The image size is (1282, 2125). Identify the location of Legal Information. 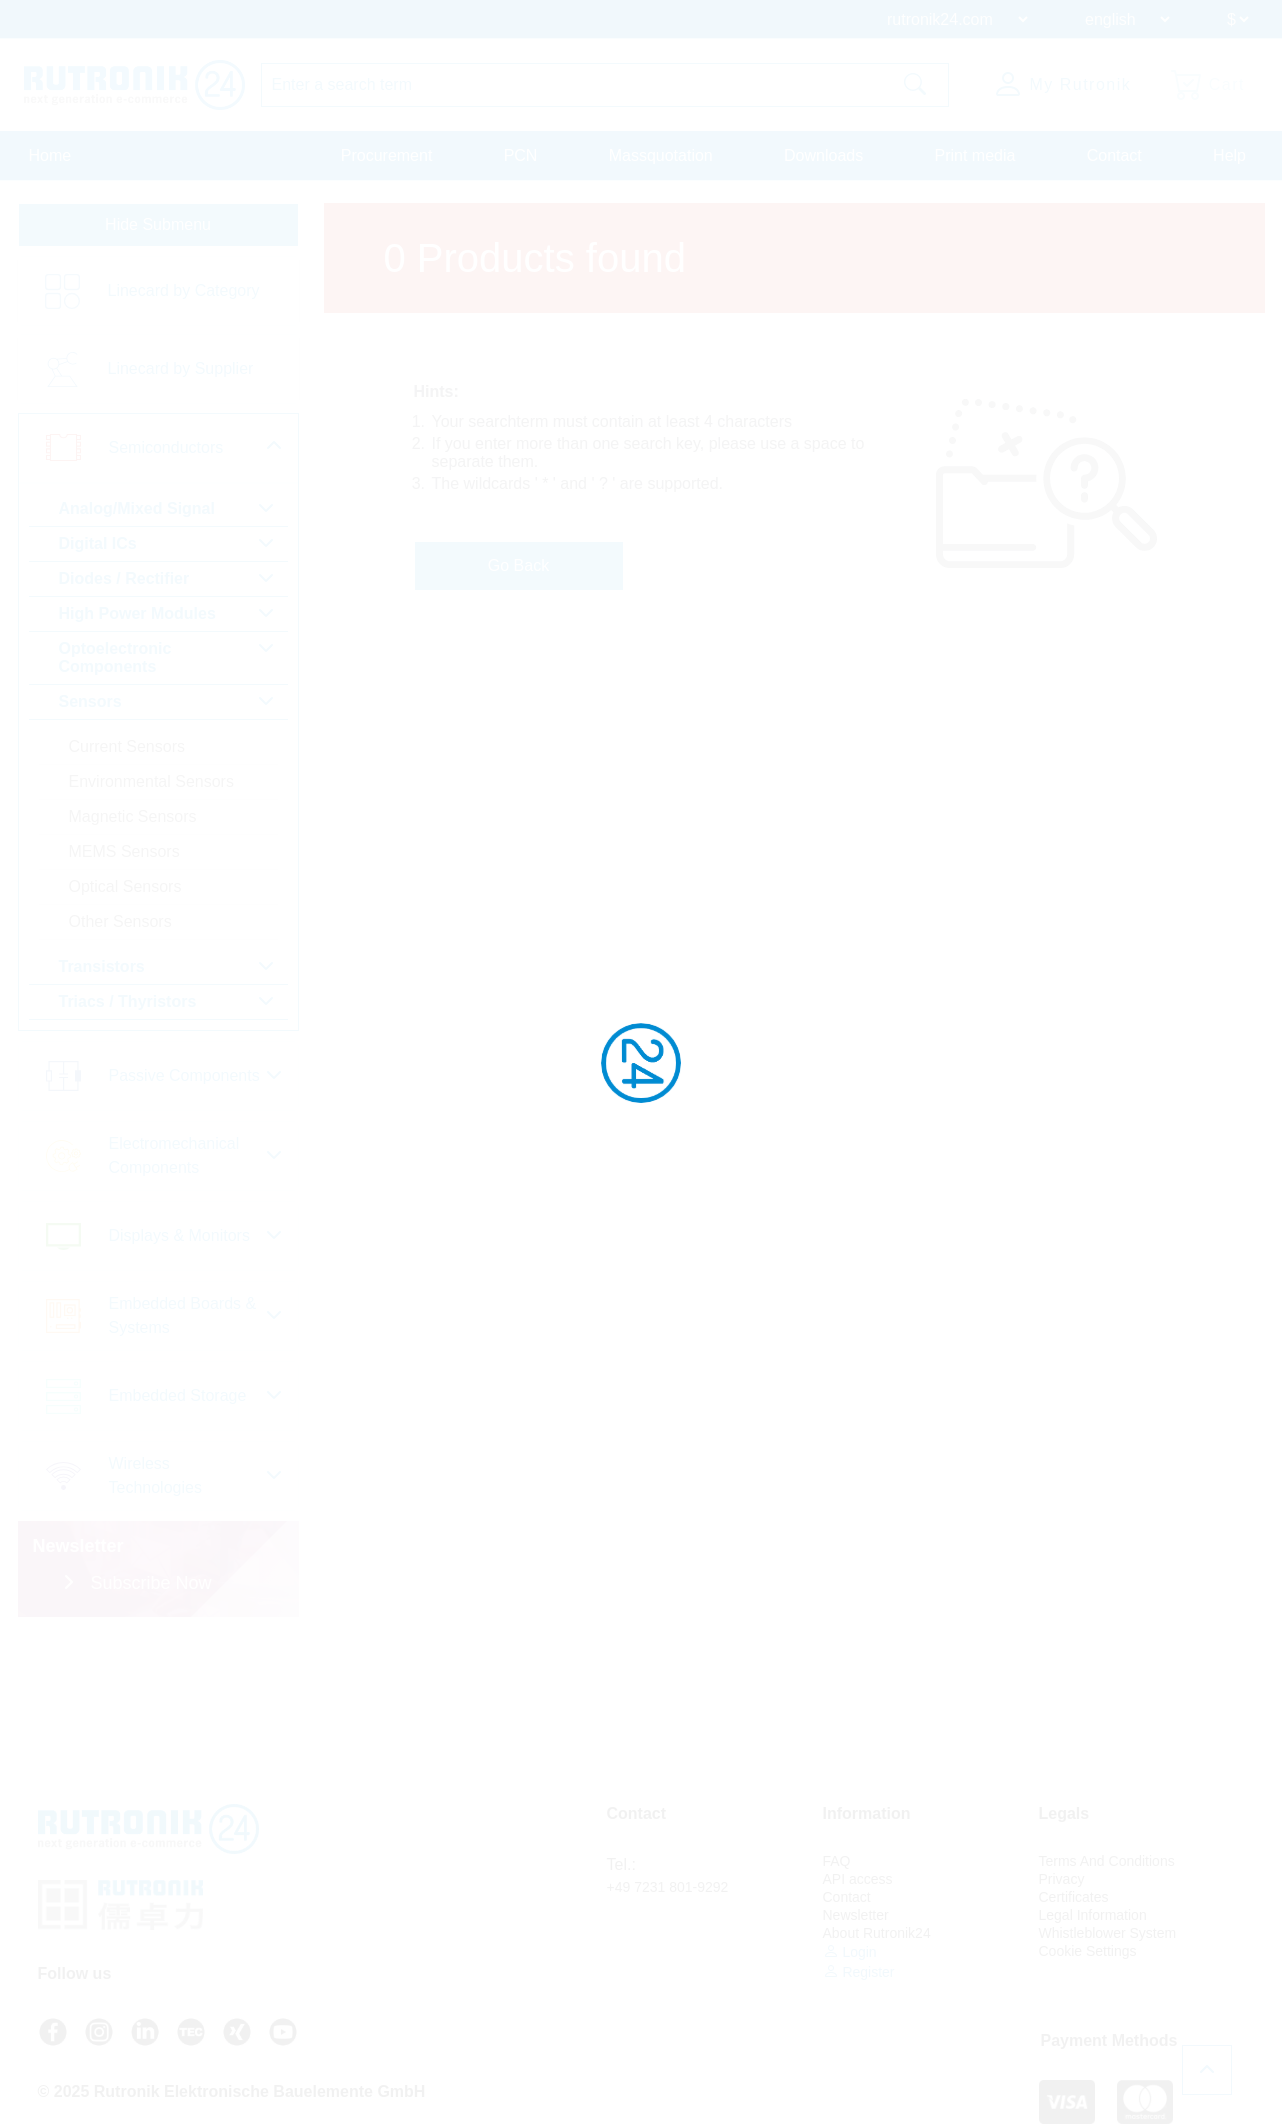
(1093, 1915).